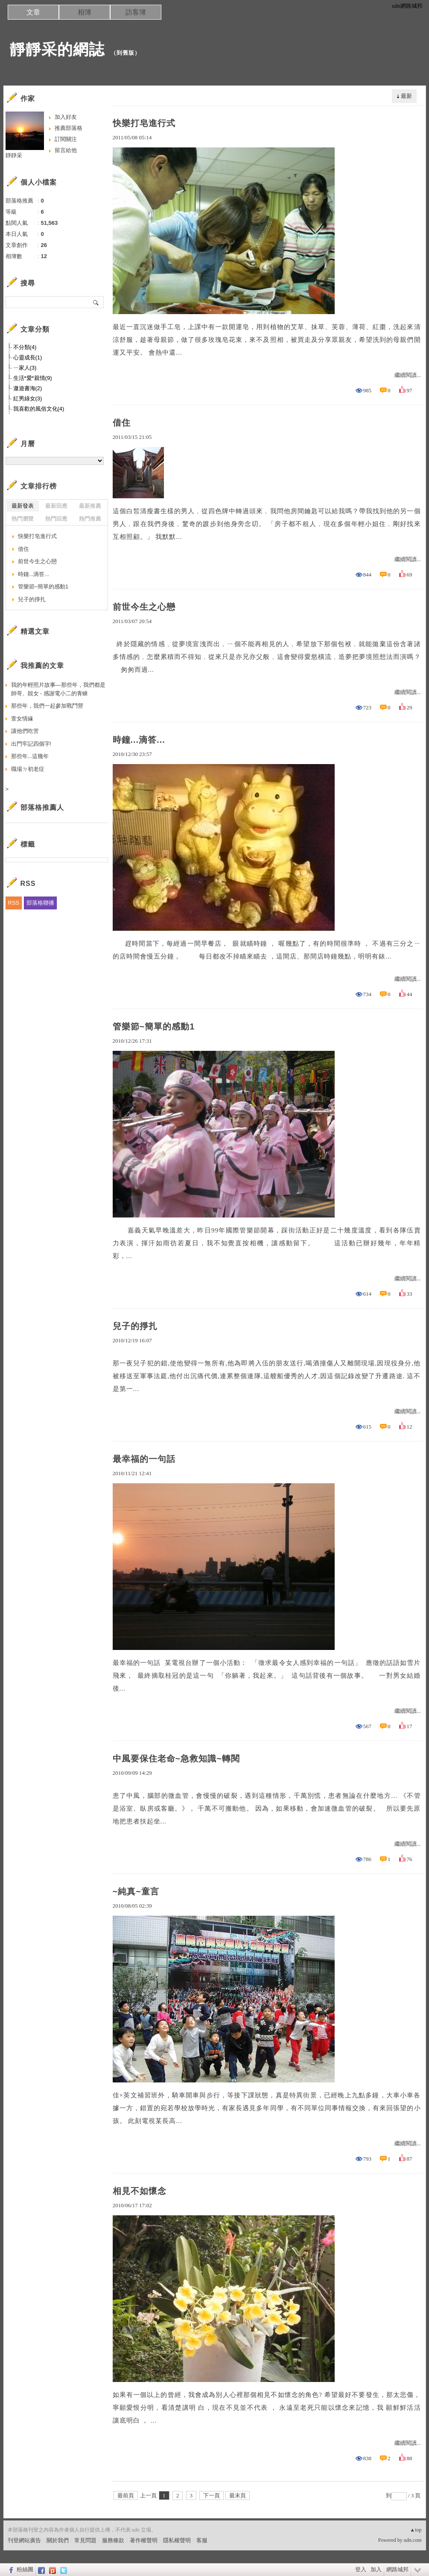  What do you see at coordinates (23, 518) in the screenshot?
I see `熱門瀏覽` at bounding box center [23, 518].